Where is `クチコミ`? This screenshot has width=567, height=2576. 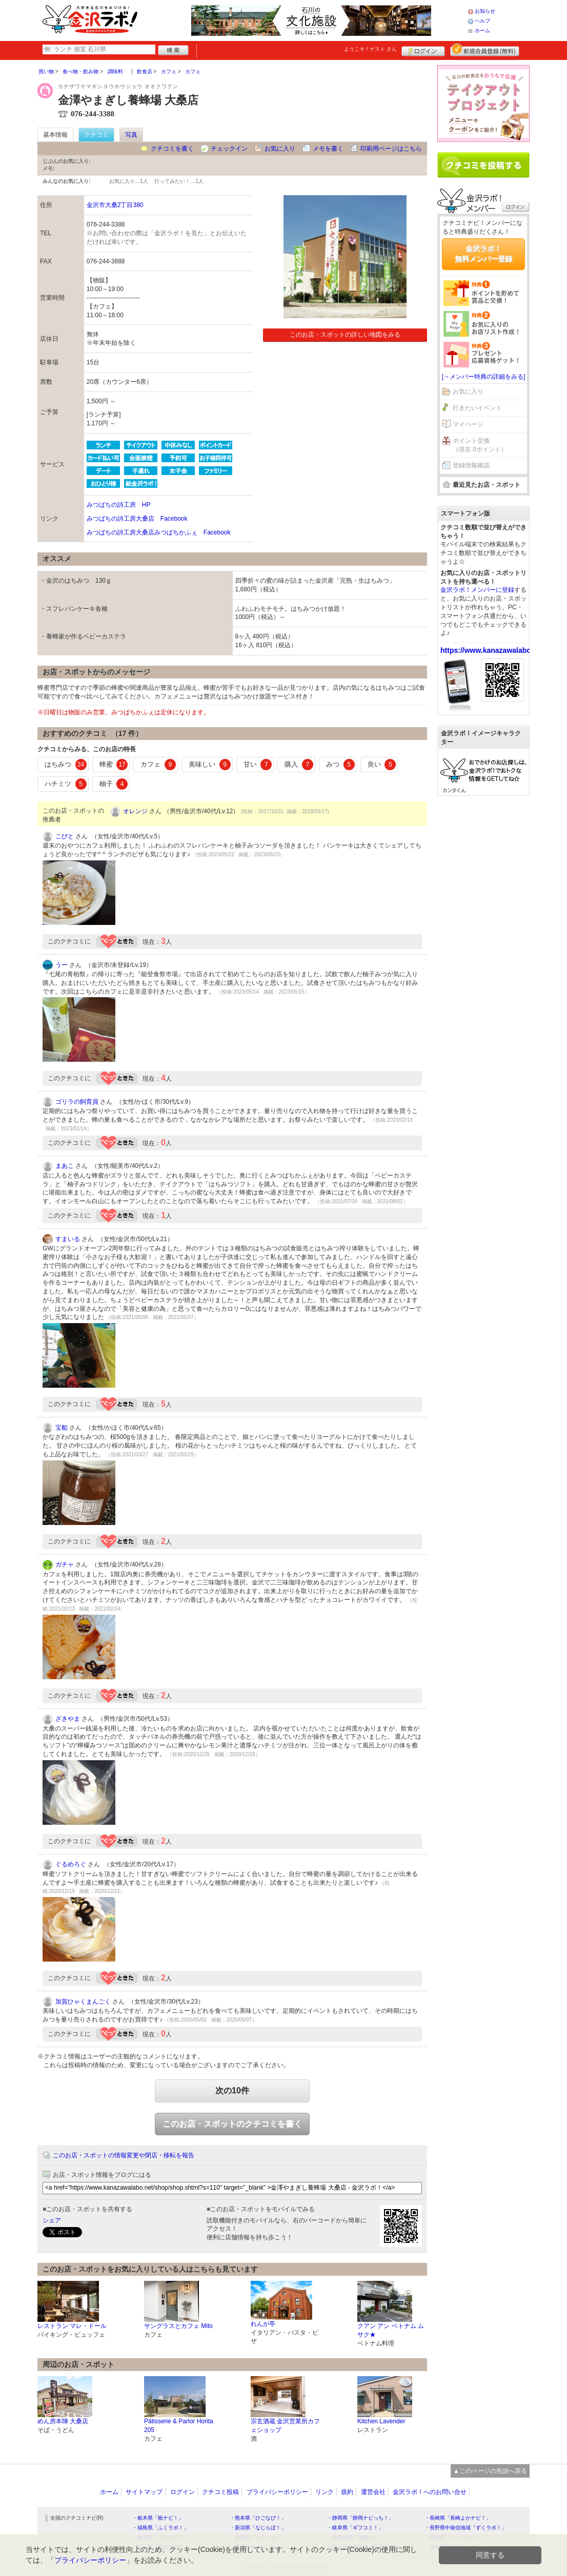
クチコミ is located at coordinates (96, 134).